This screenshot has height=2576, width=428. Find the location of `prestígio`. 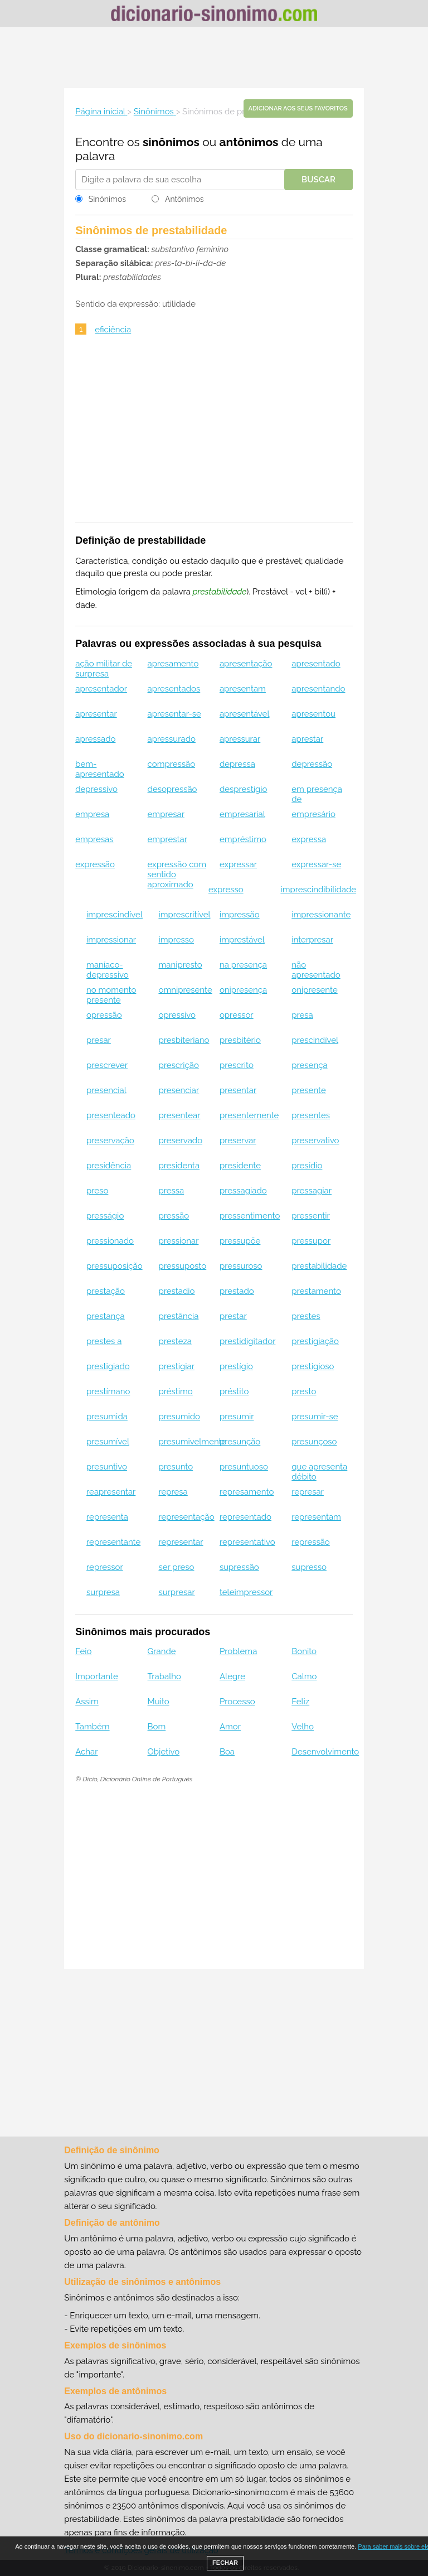

prestígio is located at coordinates (236, 1366).